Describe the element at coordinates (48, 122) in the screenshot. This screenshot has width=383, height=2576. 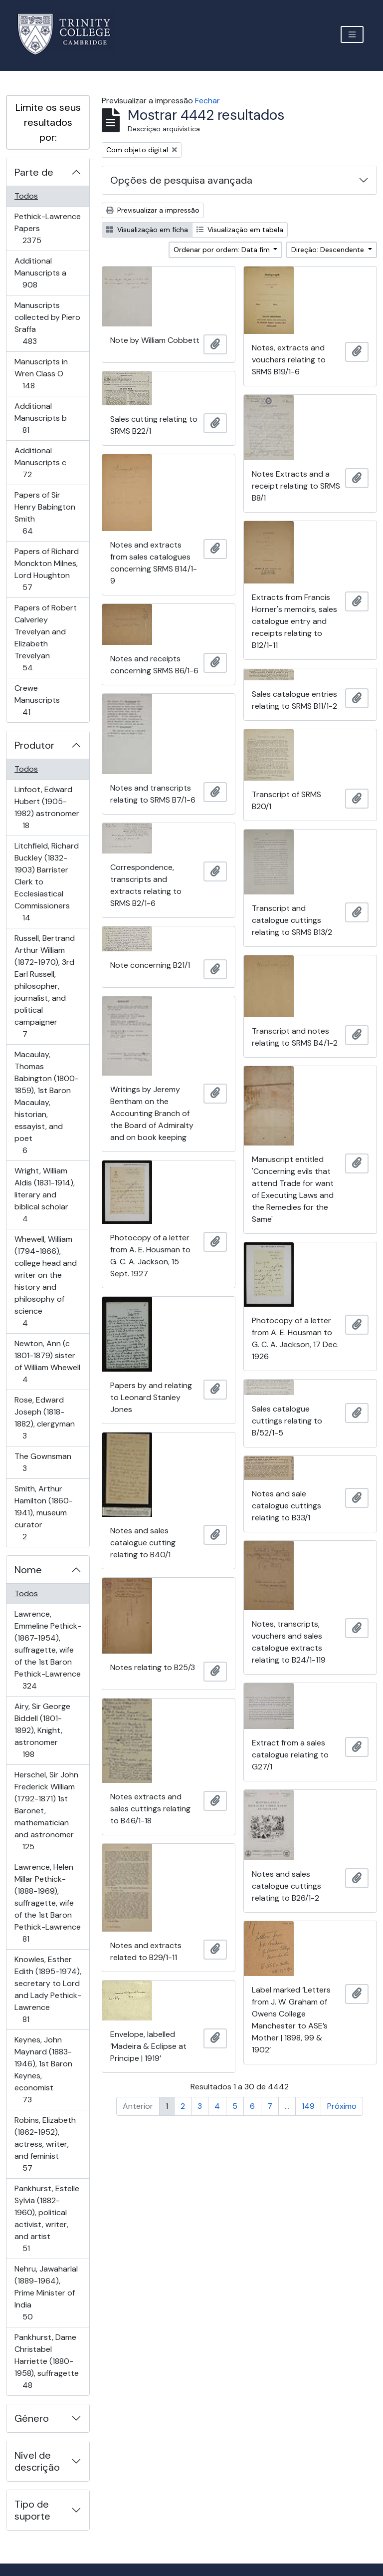
I see `Limite os seus resultados por:` at that location.